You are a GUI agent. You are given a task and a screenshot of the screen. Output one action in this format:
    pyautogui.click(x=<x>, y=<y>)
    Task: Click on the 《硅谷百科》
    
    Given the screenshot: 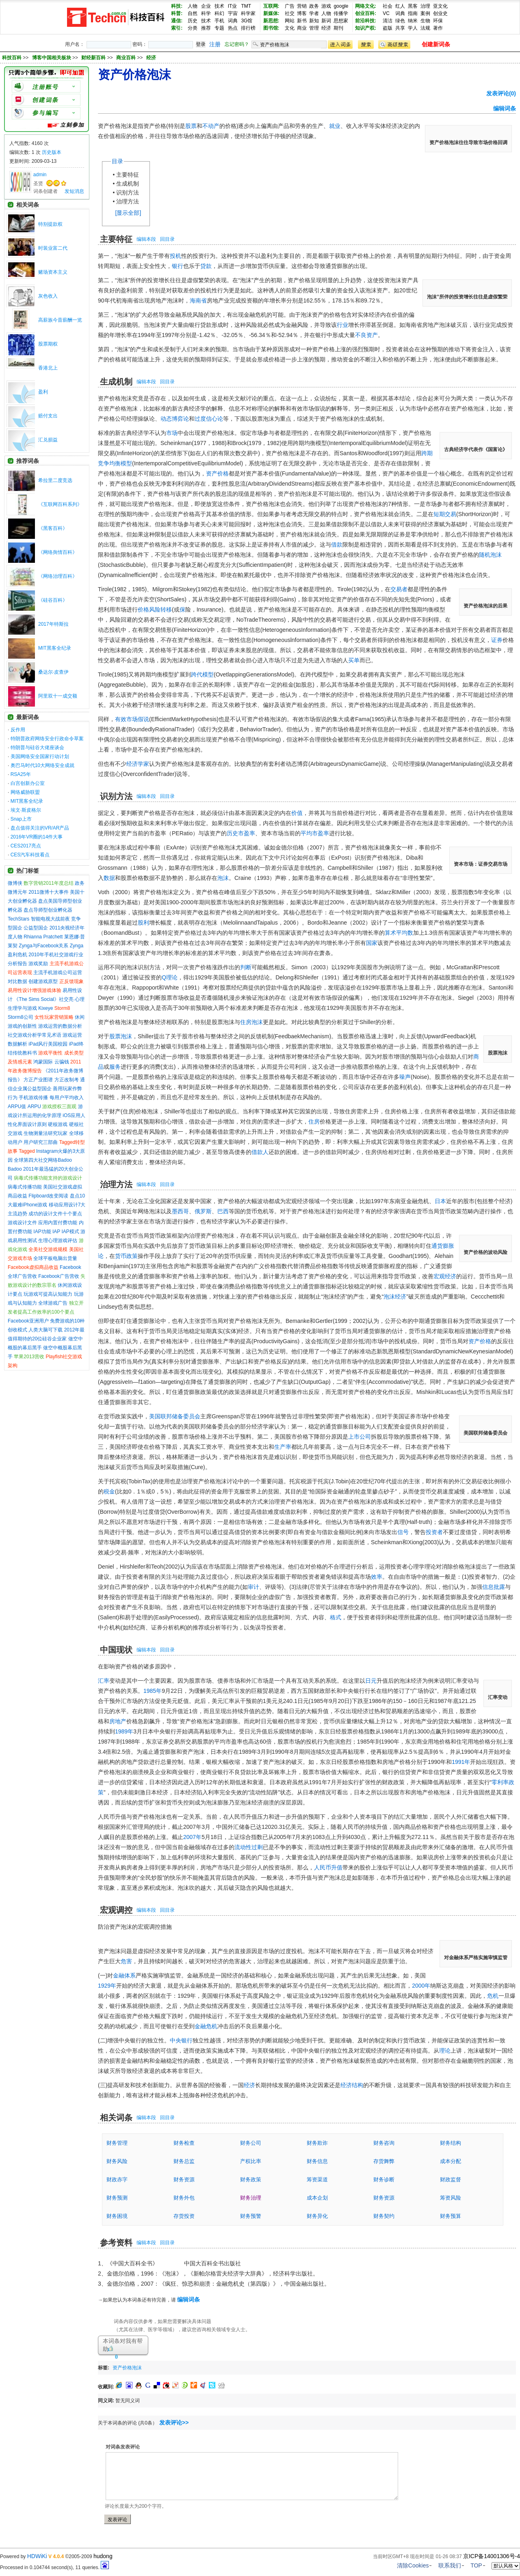 What is the action you would take?
    pyautogui.click(x=52, y=600)
    